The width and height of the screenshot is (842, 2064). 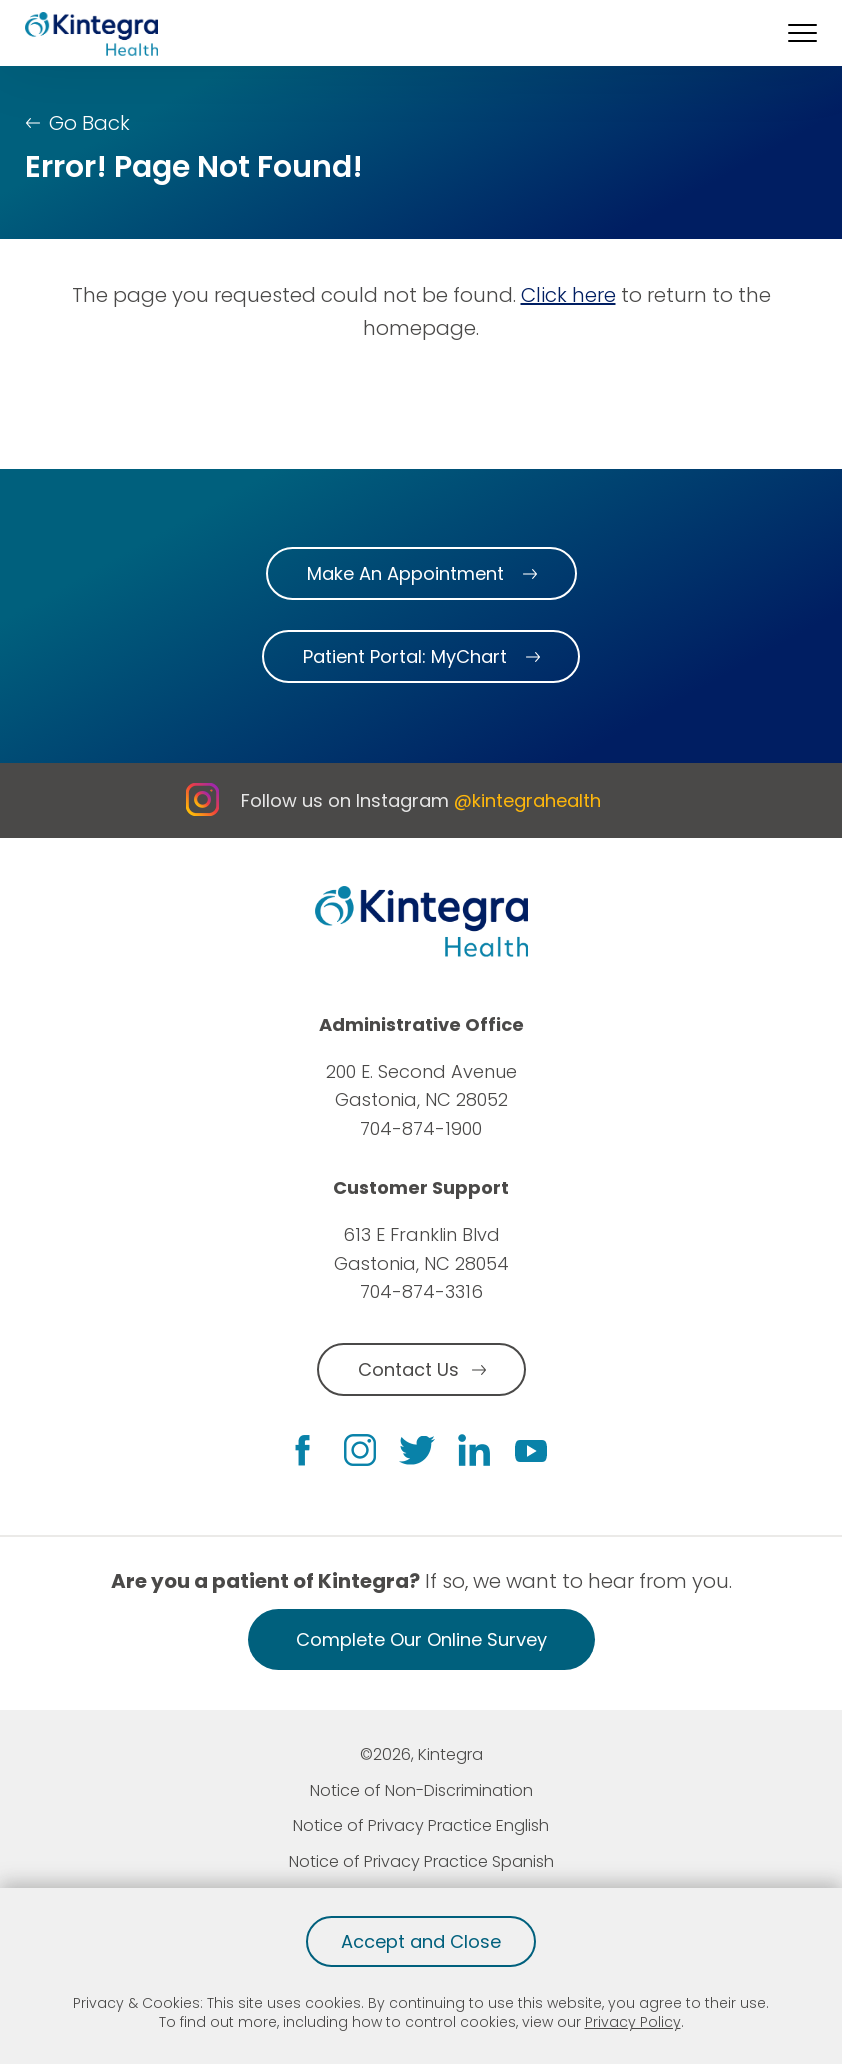 I want to click on Notice of Privacy Practice English, so click(x=421, y=1825).